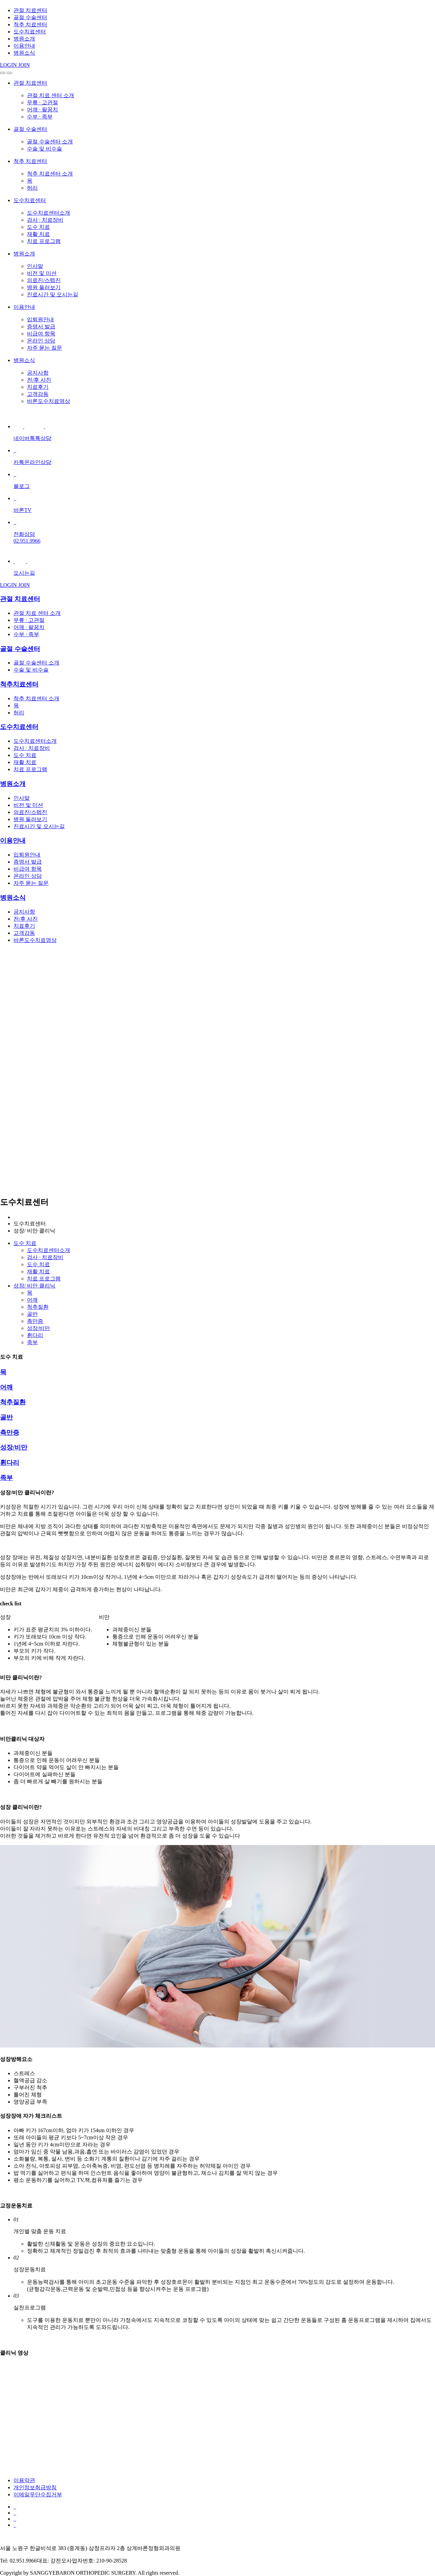 The image size is (435, 2576). I want to click on 이용약관, so click(24, 2480).